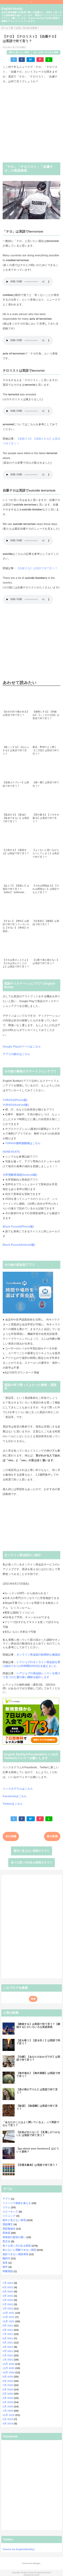 This screenshot has height=2576, width=63. Describe the element at coordinates (52, 1836) in the screenshot. I see `前の投稿` at that location.